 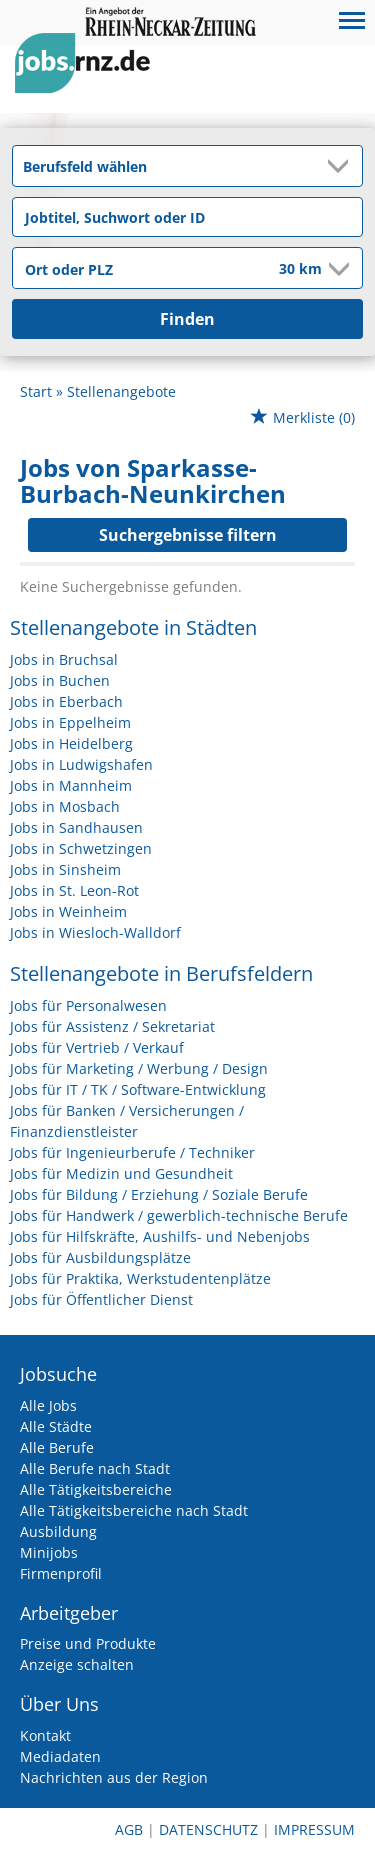 What do you see at coordinates (49, 1552) in the screenshot?
I see `Minijobs` at bounding box center [49, 1552].